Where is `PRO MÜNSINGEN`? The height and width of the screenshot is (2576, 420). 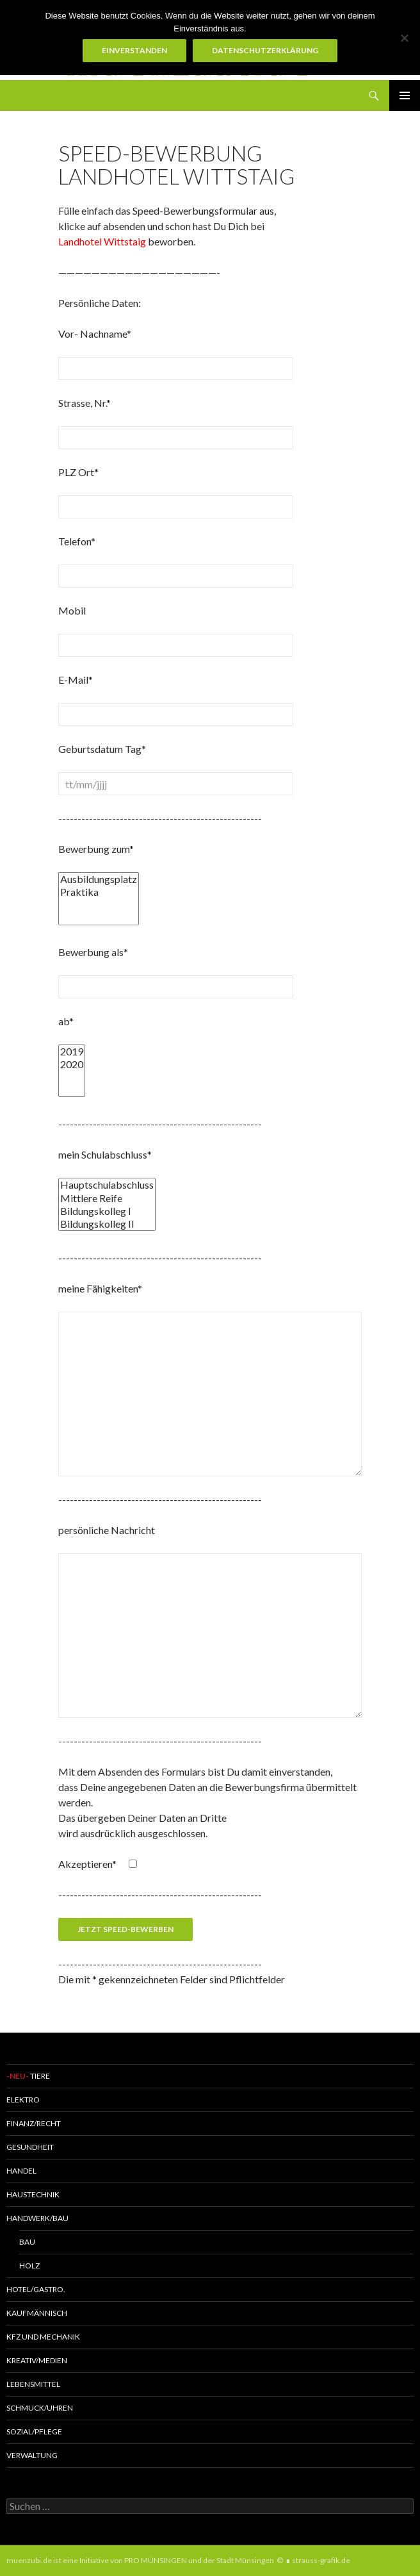 PRO MÜNSINGEN is located at coordinates (155, 2560).